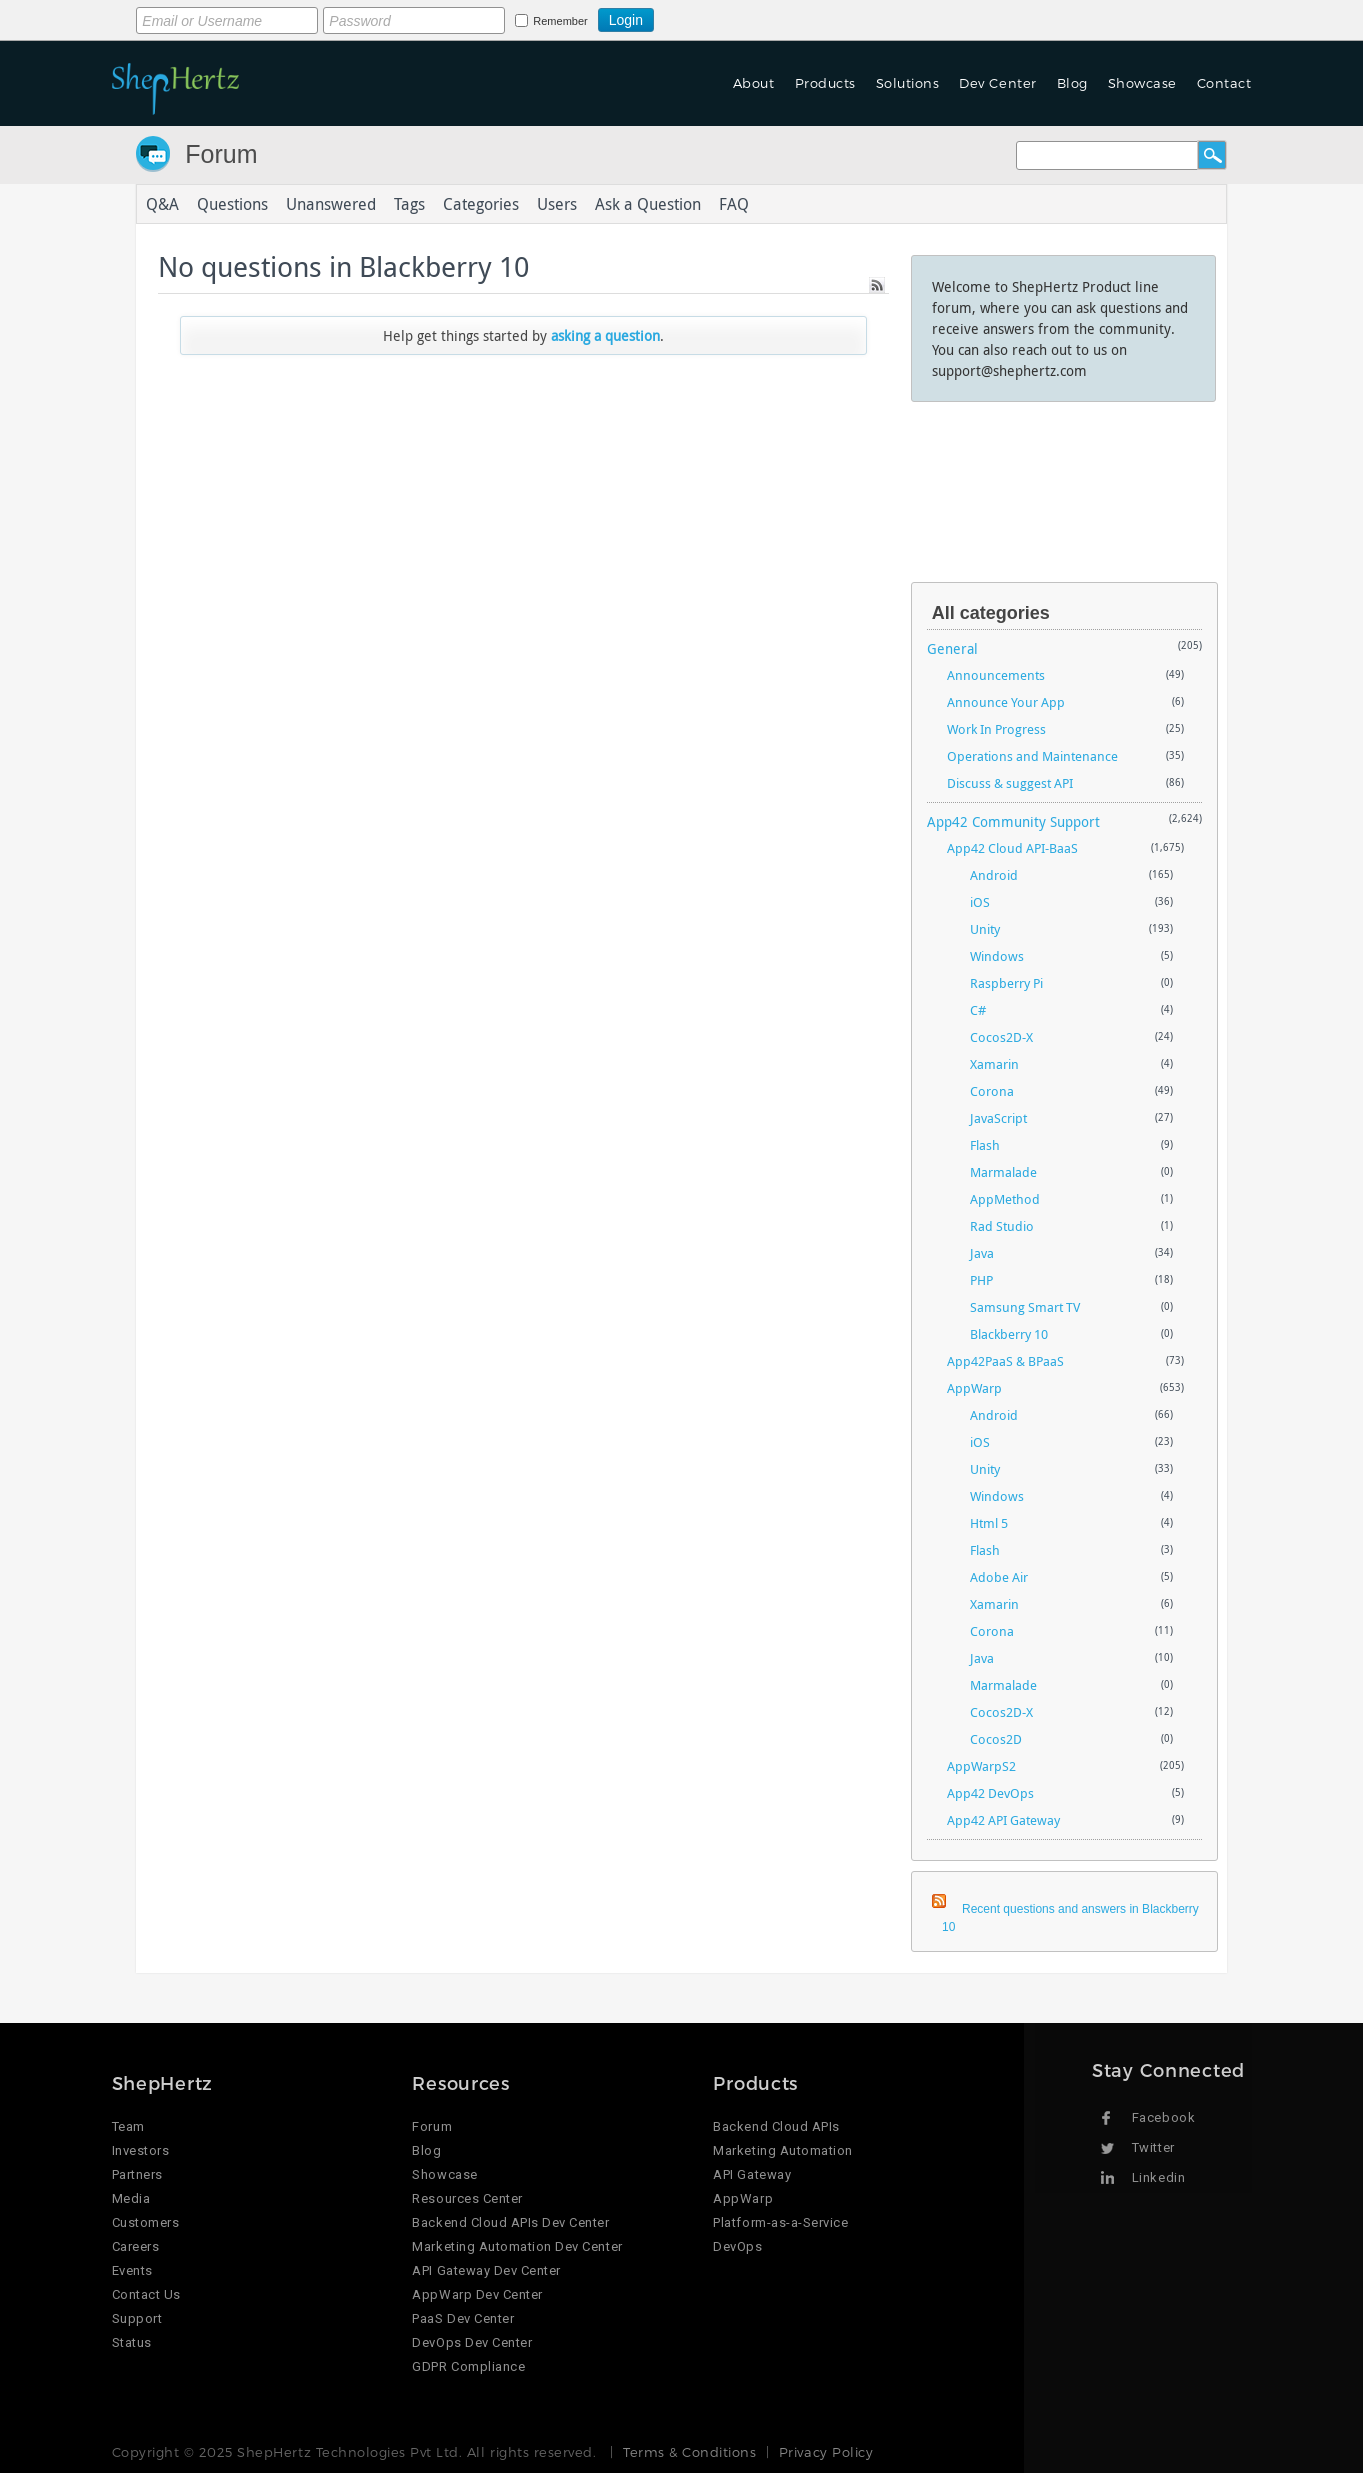  Describe the element at coordinates (481, 204) in the screenshot. I see `Categories` at that location.